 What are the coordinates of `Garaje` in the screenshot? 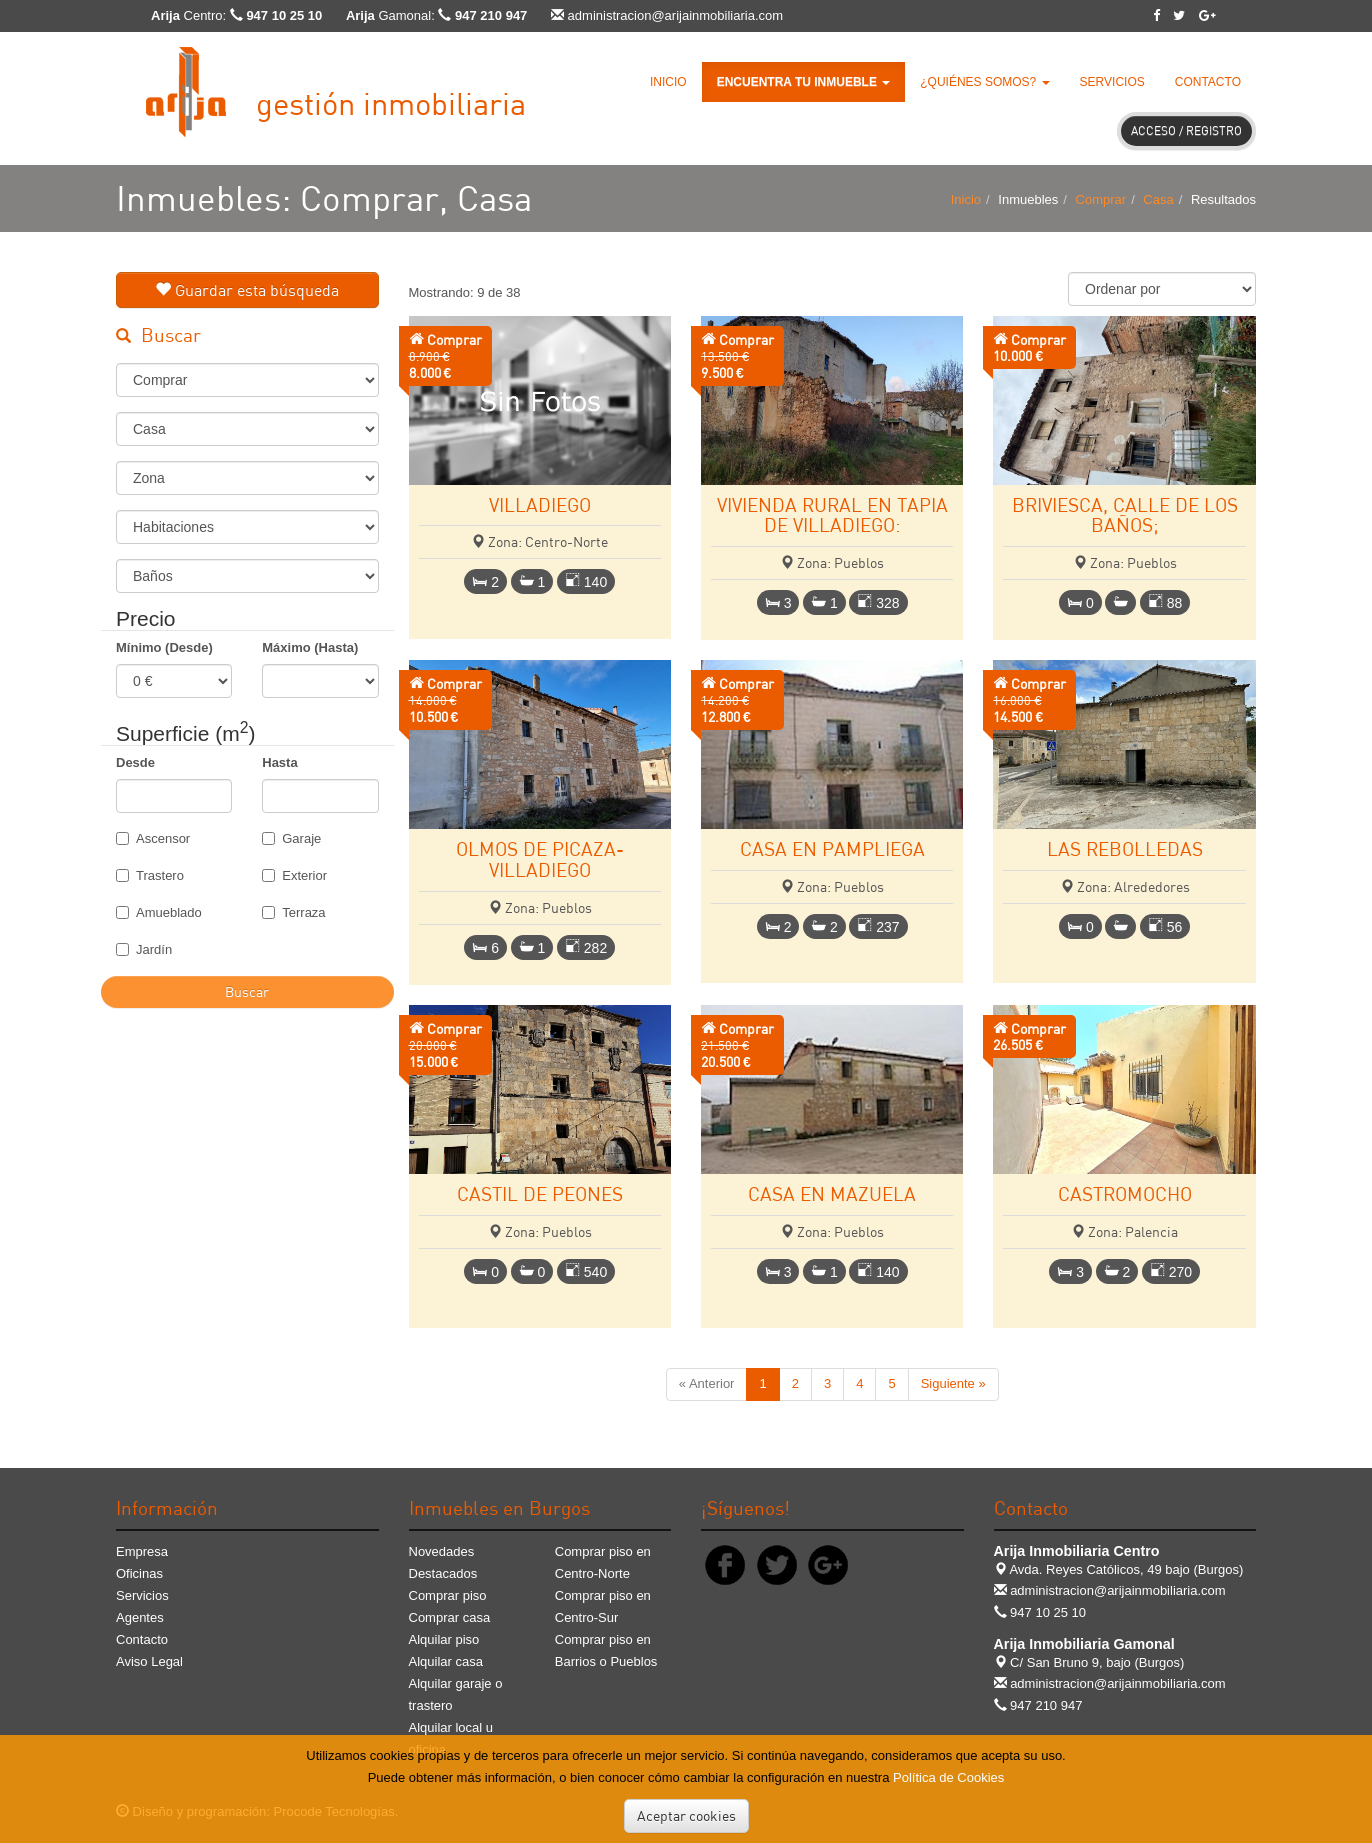 It's located at (291, 838).